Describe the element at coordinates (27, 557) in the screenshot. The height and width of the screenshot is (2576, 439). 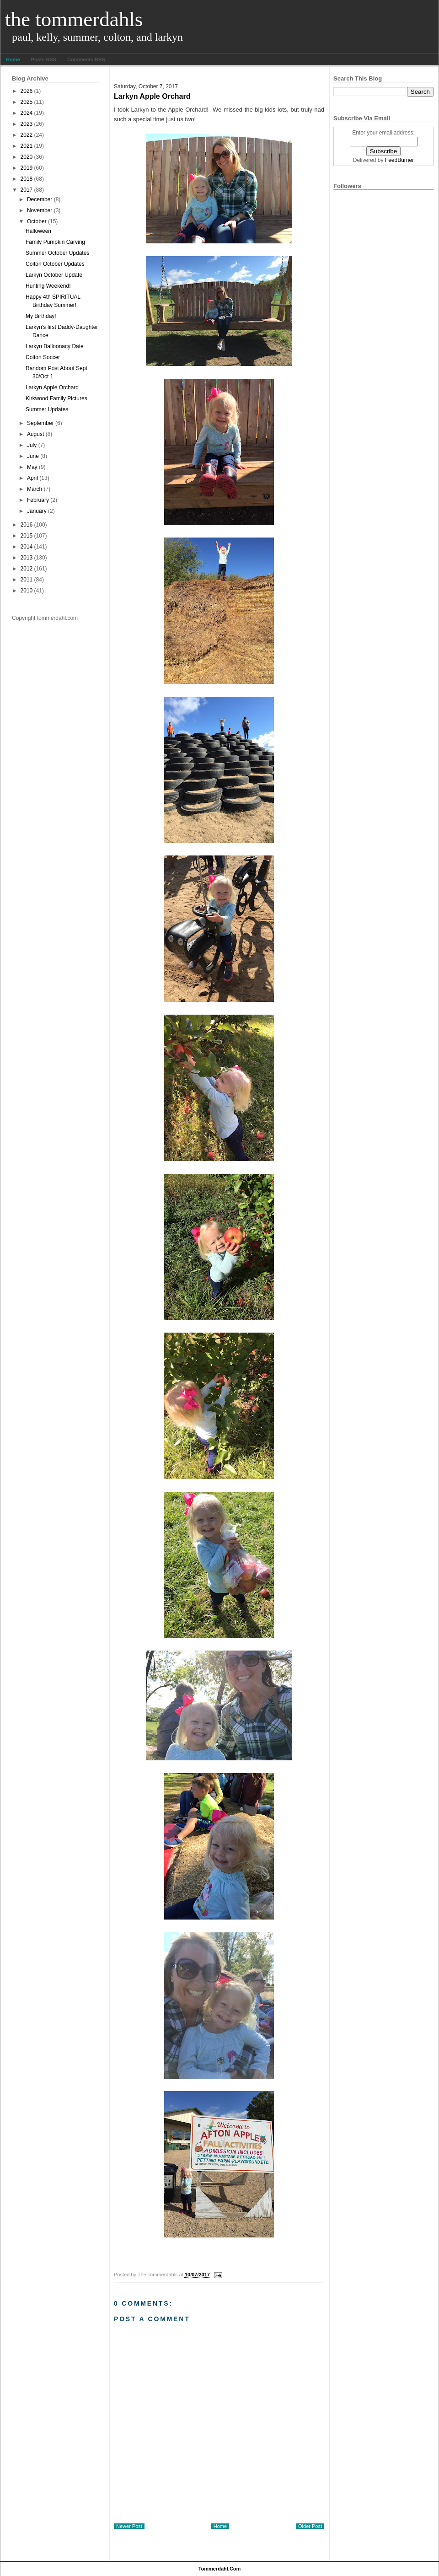
I see `2013` at that location.